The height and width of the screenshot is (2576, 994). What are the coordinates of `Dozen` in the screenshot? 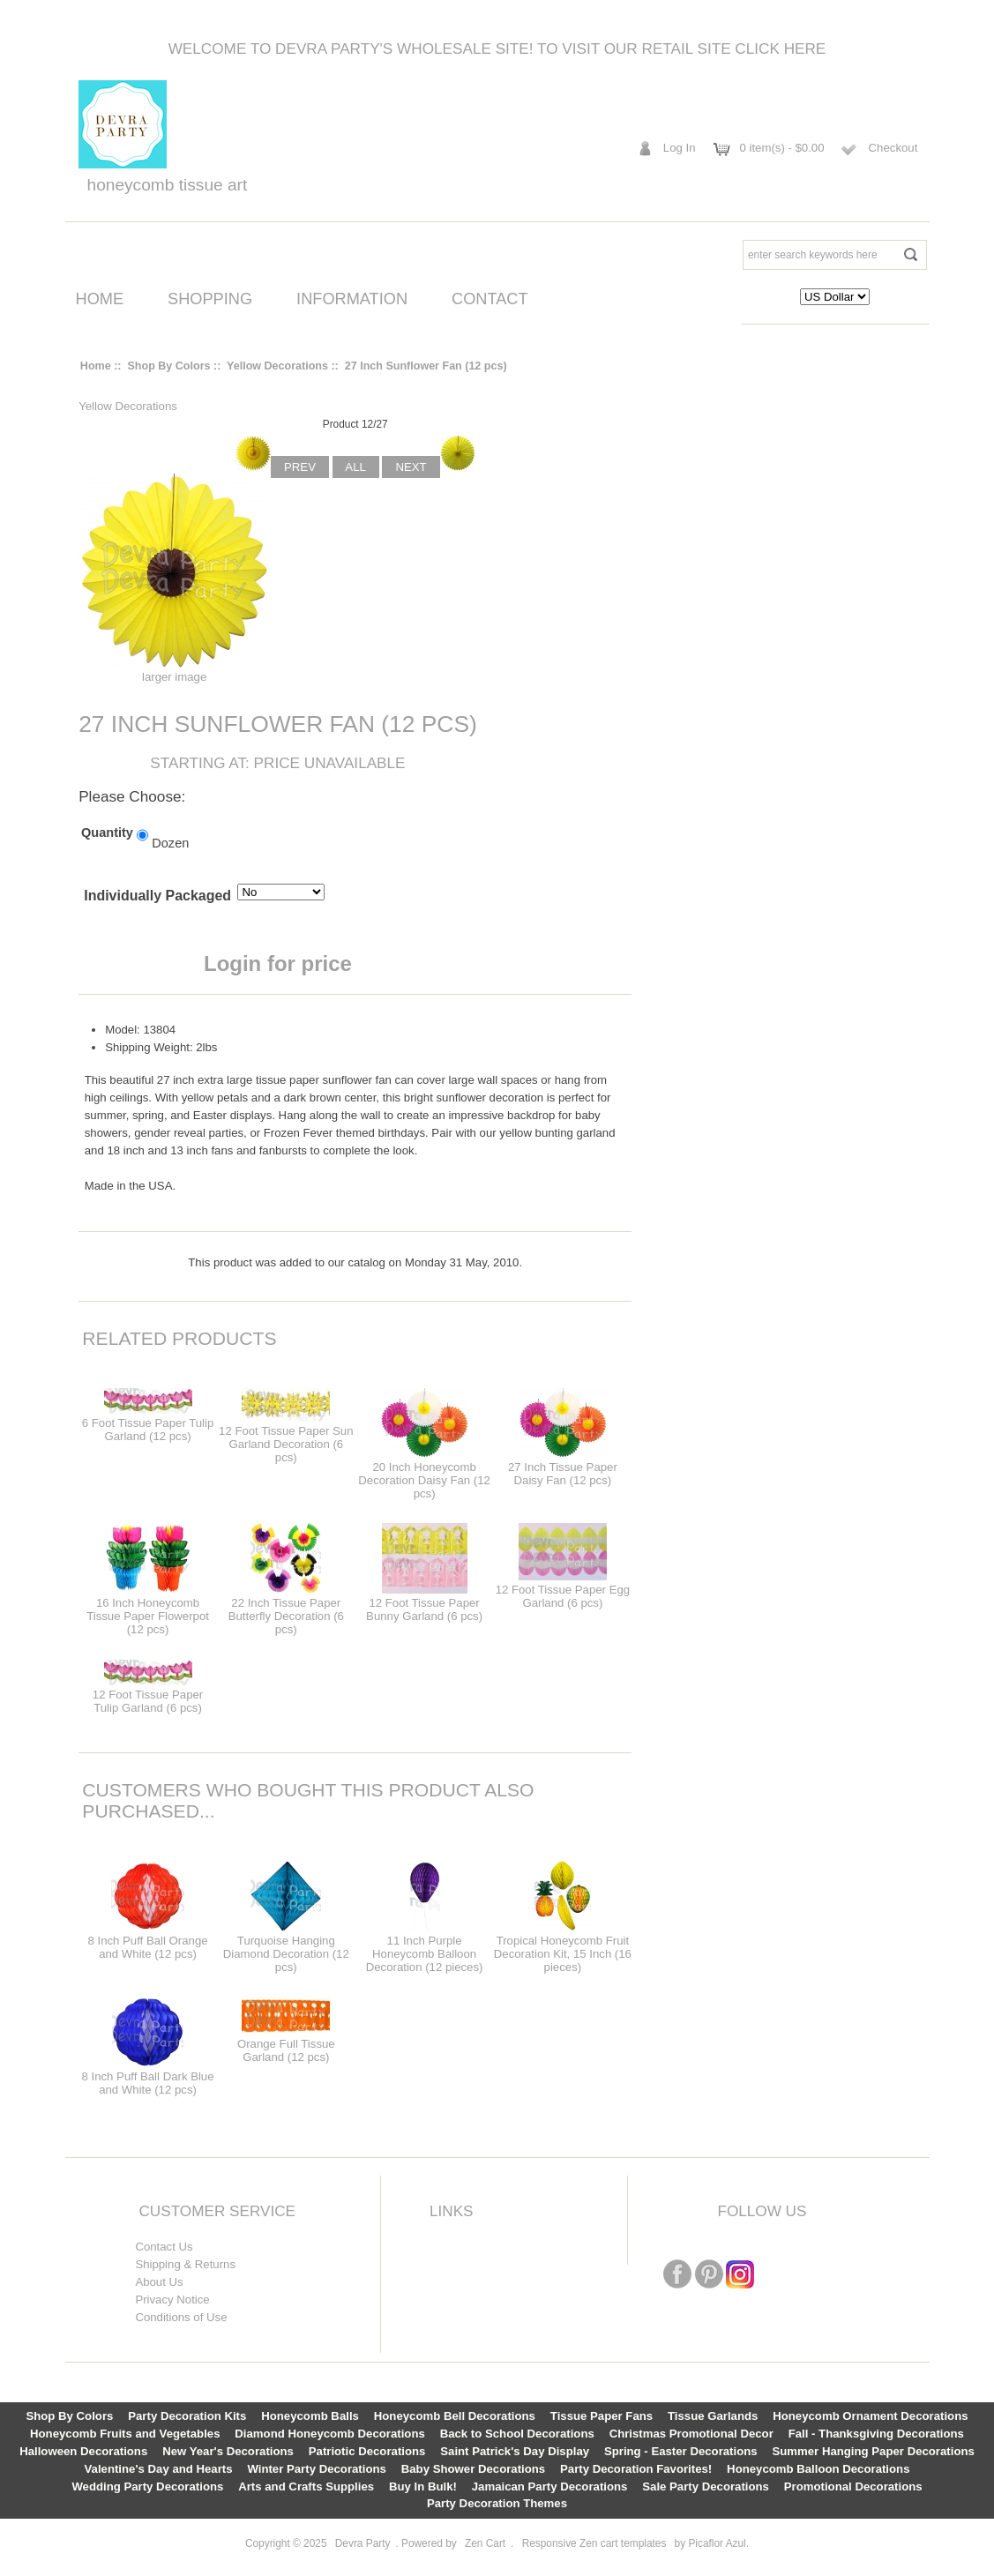 It's located at (170, 843).